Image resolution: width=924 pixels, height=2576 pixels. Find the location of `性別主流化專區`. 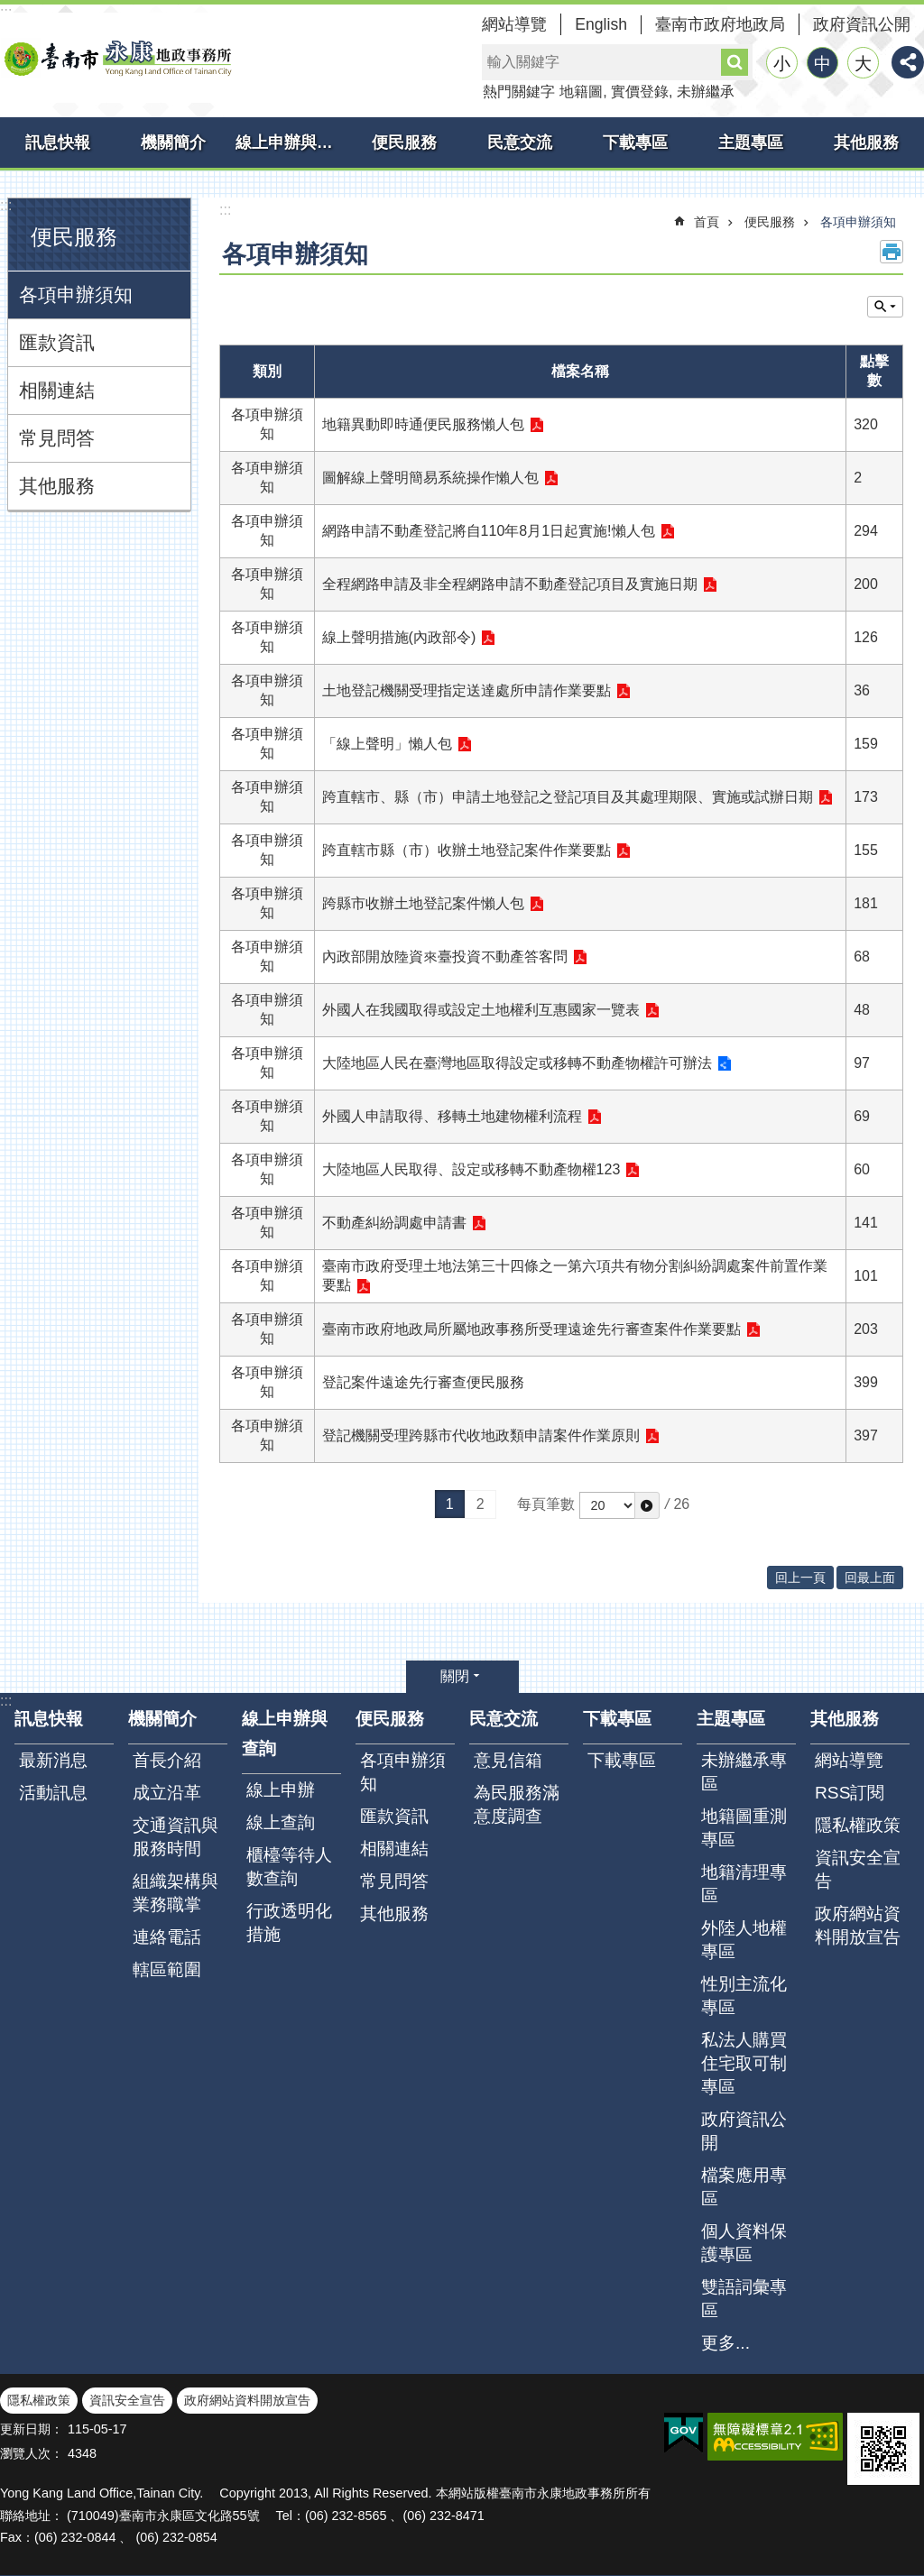

性別主流化專區 is located at coordinates (744, 1995).